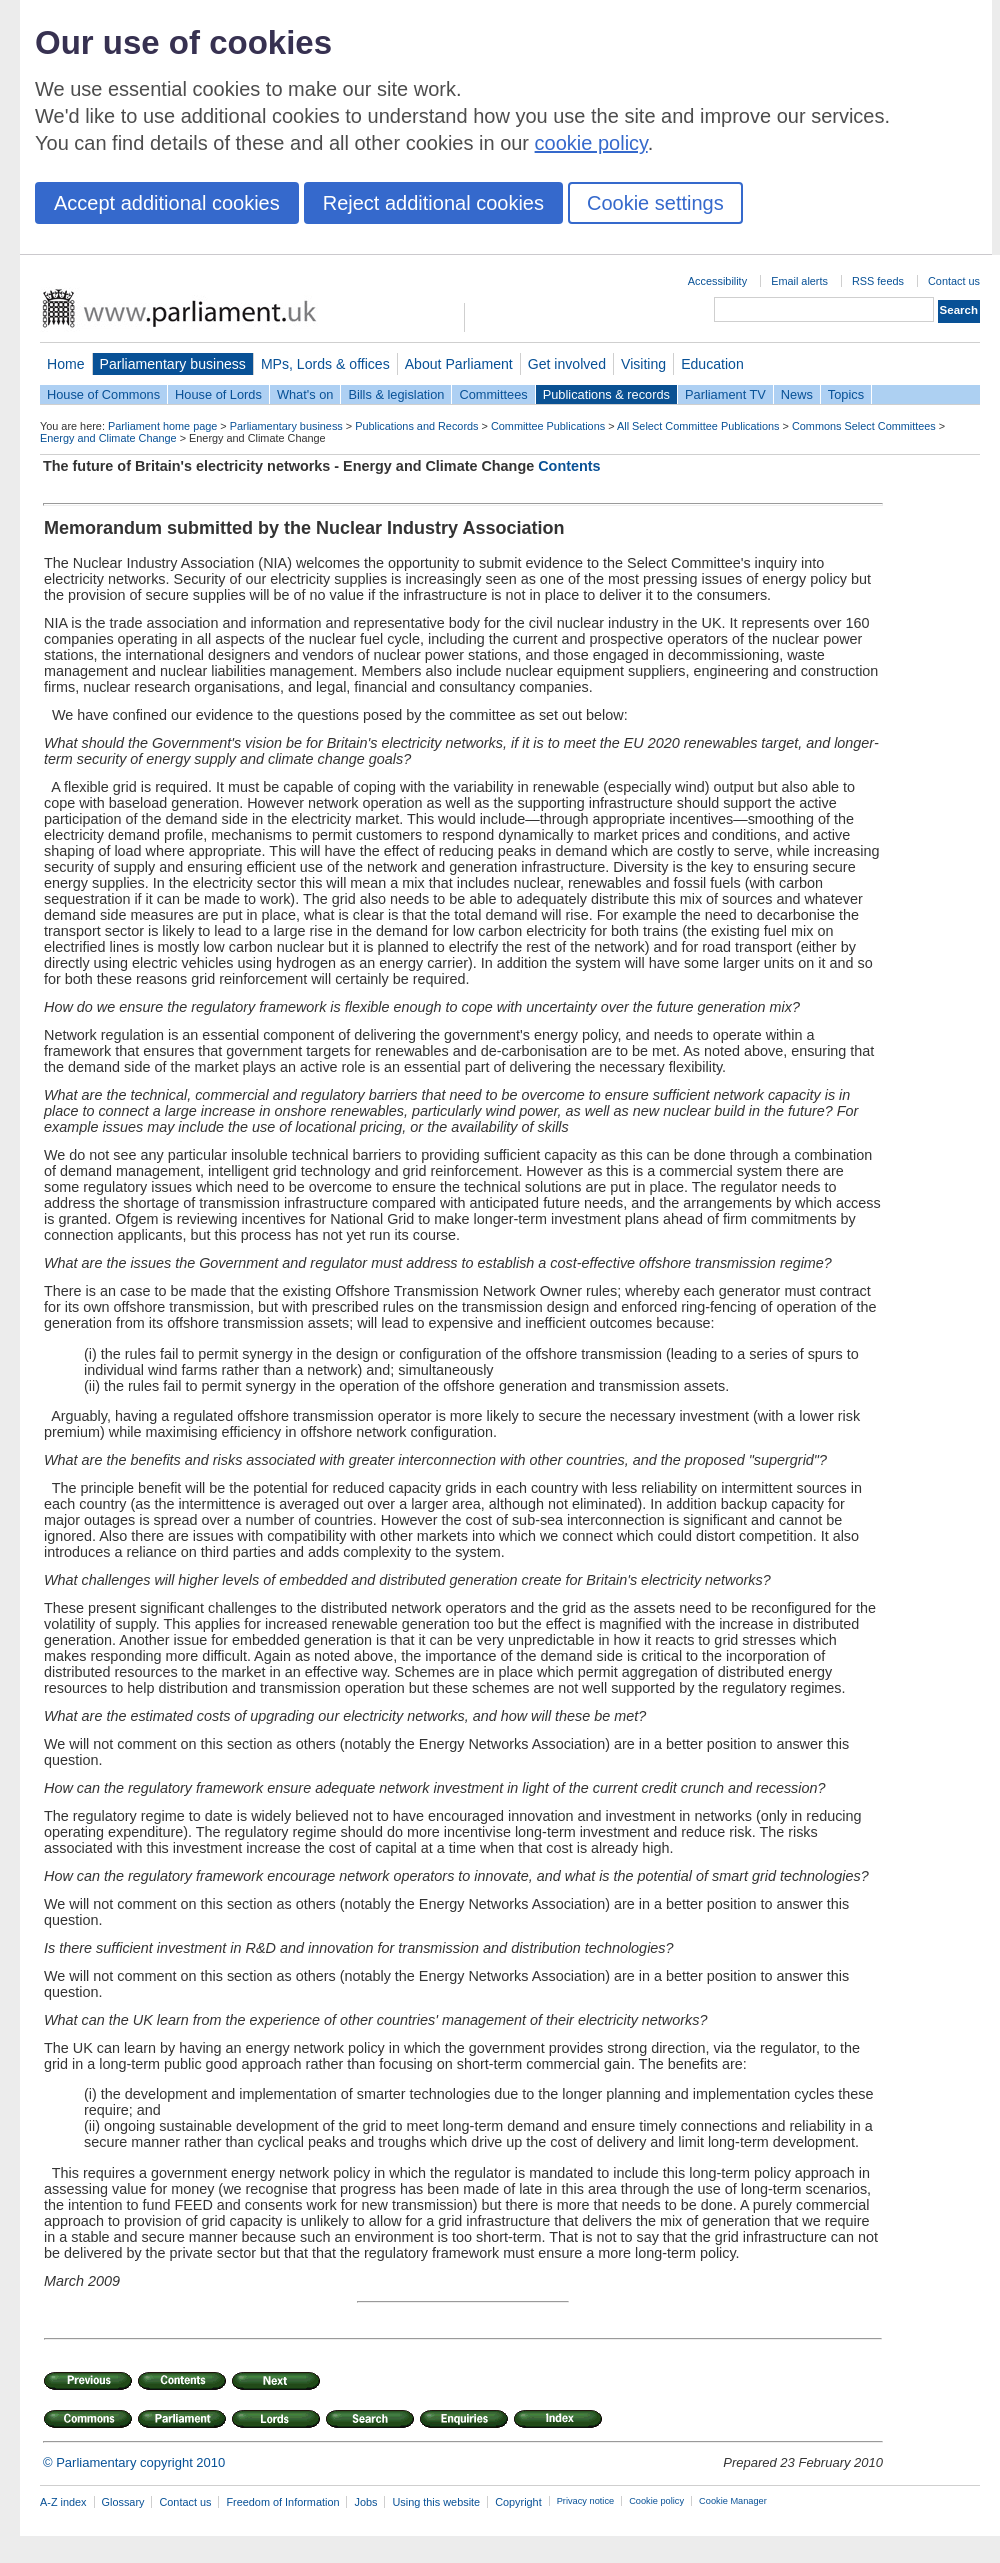  Describe the element at coordinates (459, 364) in the screenshot. I see `About Parliament` at that location.